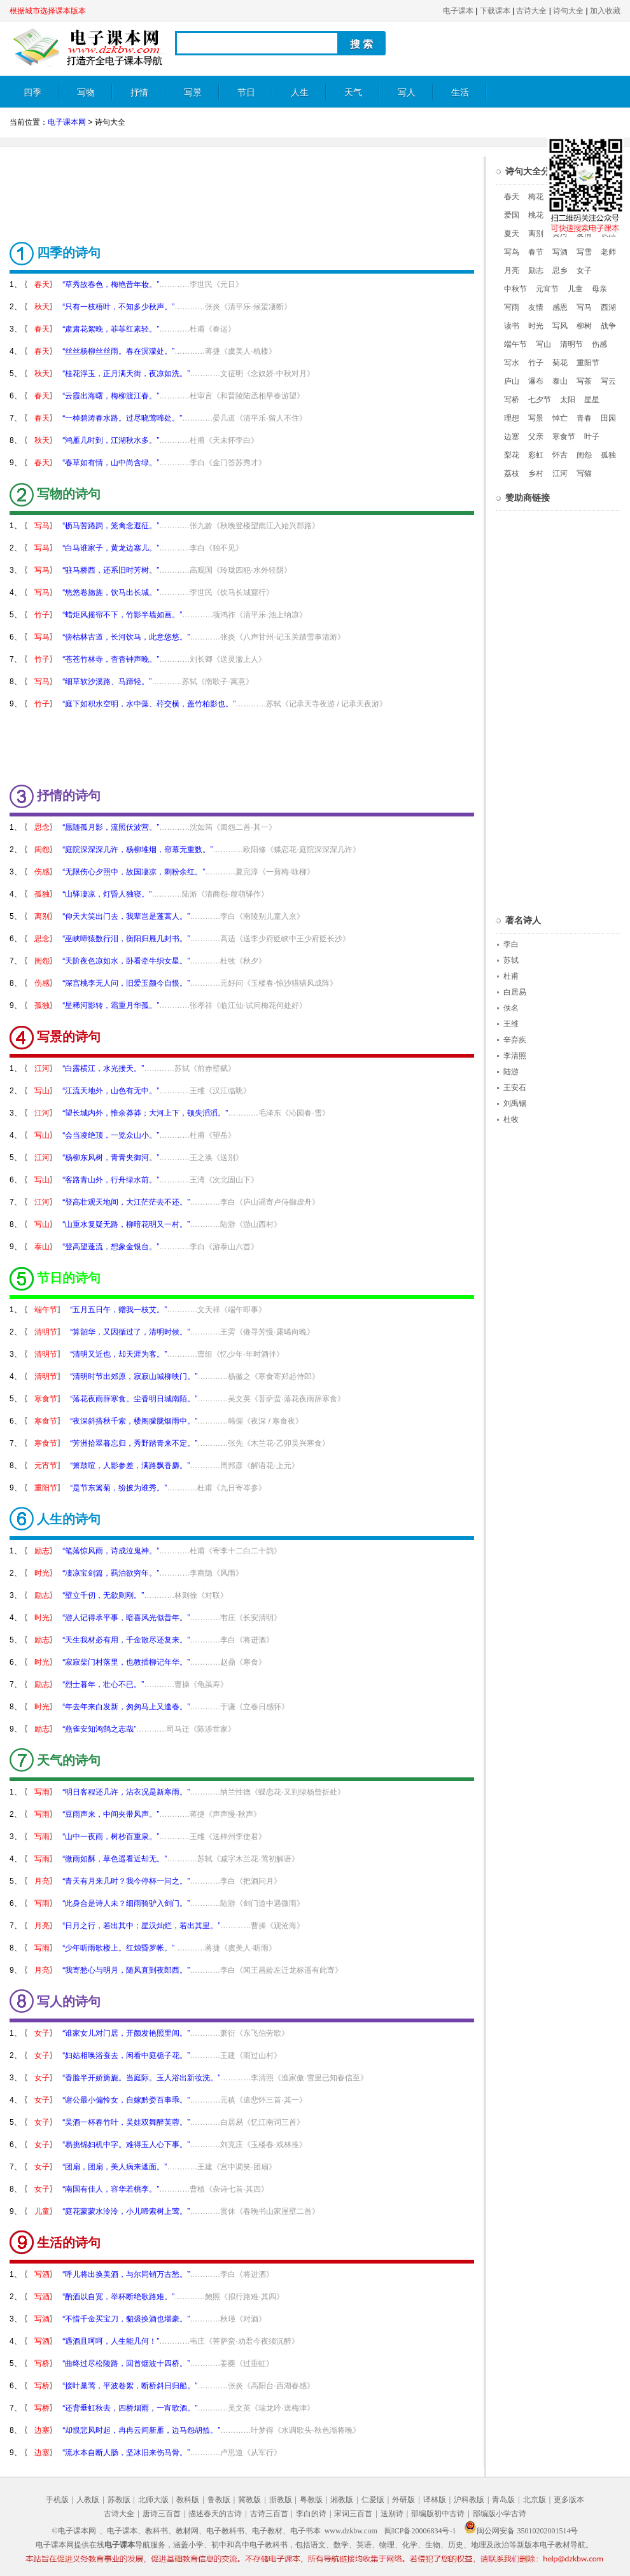 The width and height of the screenshot is (630, 2576). What do you see at coordinates (511, 362) in the screenshot?
I see `写水` at bounding box center [511, 362].